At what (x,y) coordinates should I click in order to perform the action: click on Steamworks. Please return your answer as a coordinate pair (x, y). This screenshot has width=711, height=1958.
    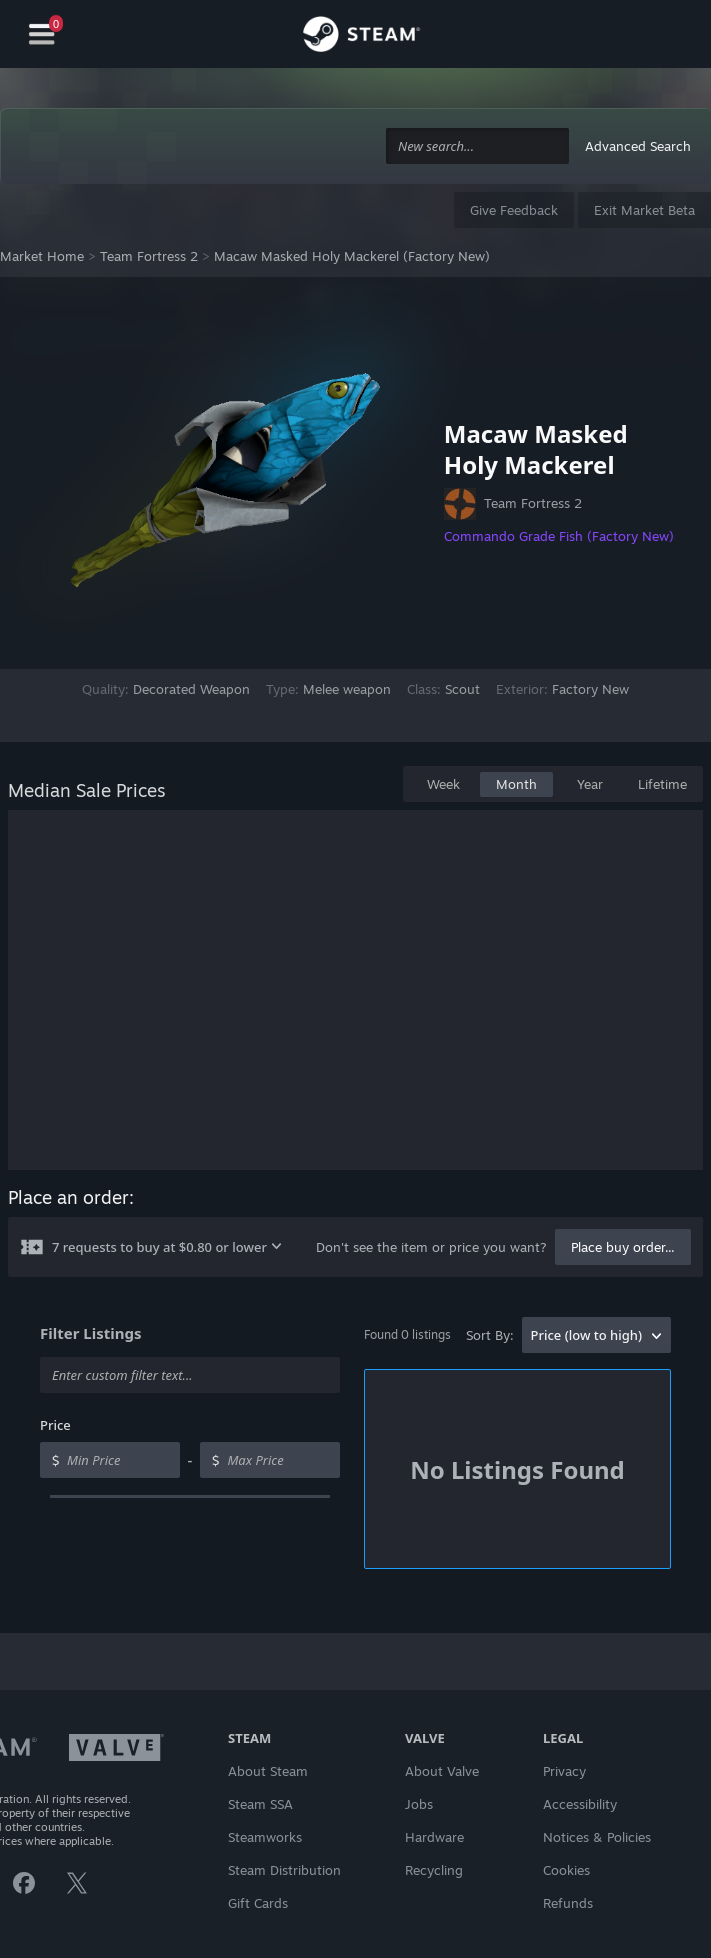
    Looking at the image, I should click on (265, 1837).